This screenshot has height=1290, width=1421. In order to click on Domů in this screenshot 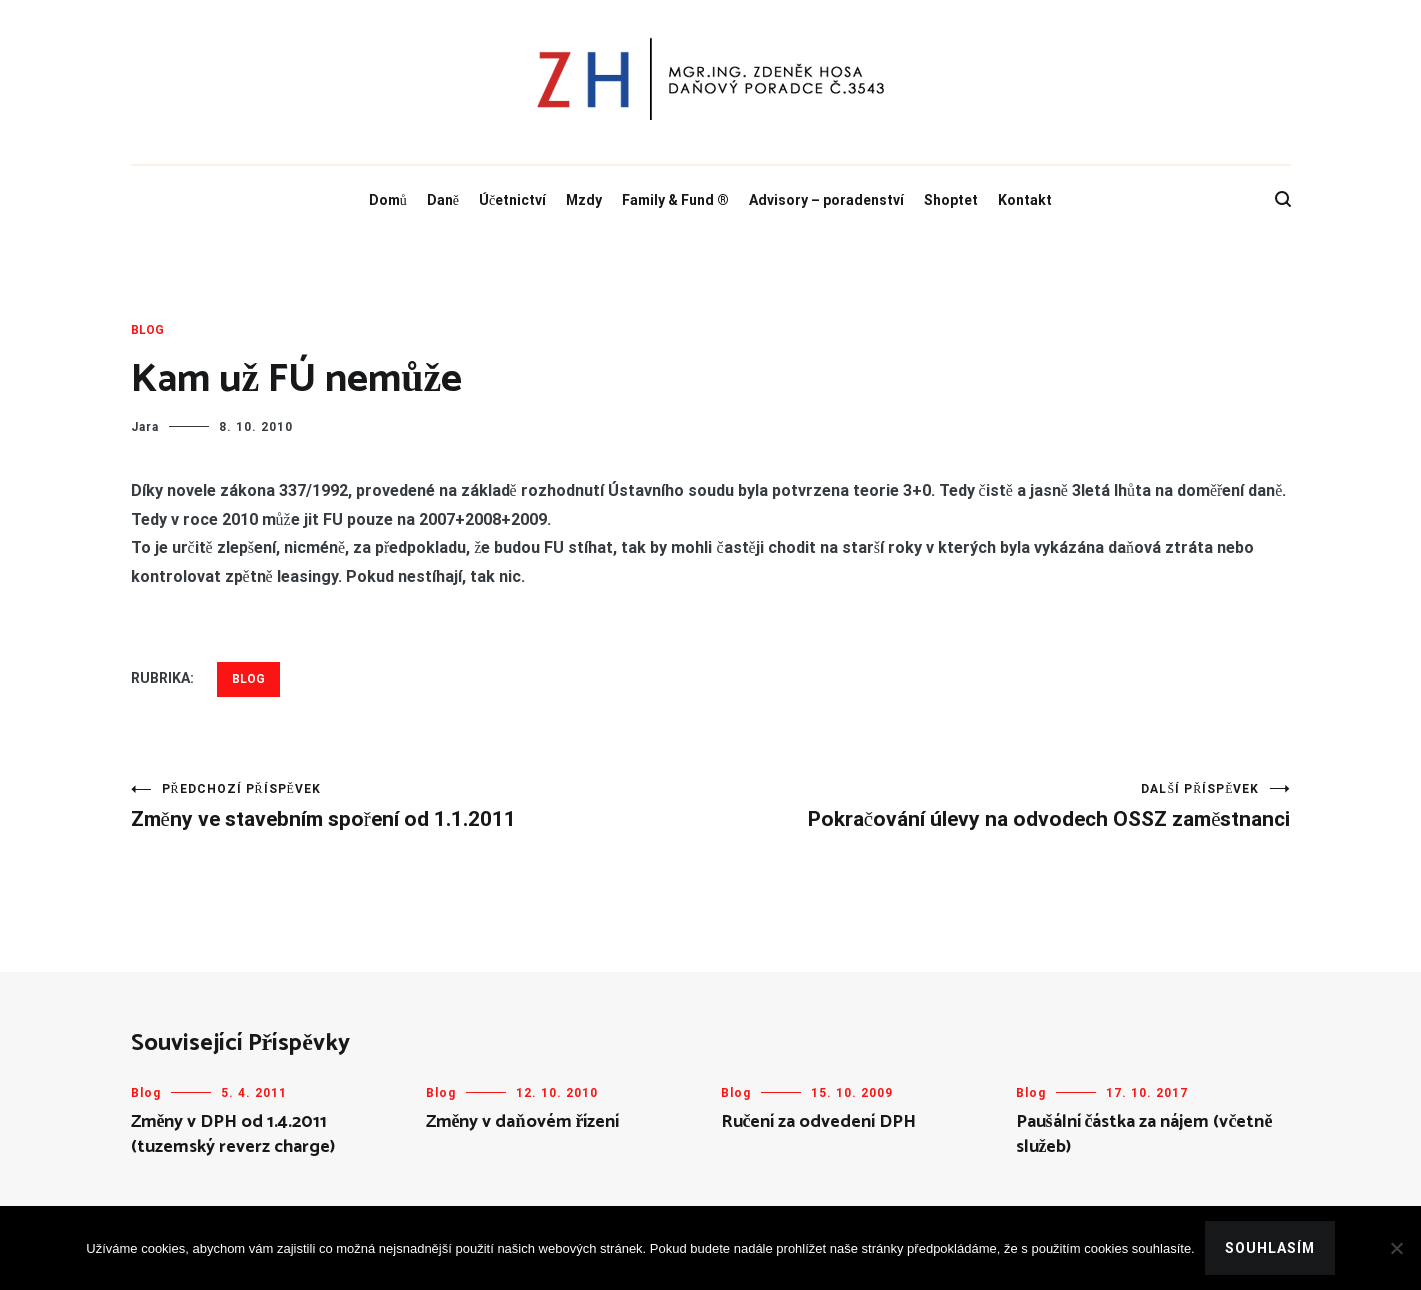, I will do `click(388, 200)`.